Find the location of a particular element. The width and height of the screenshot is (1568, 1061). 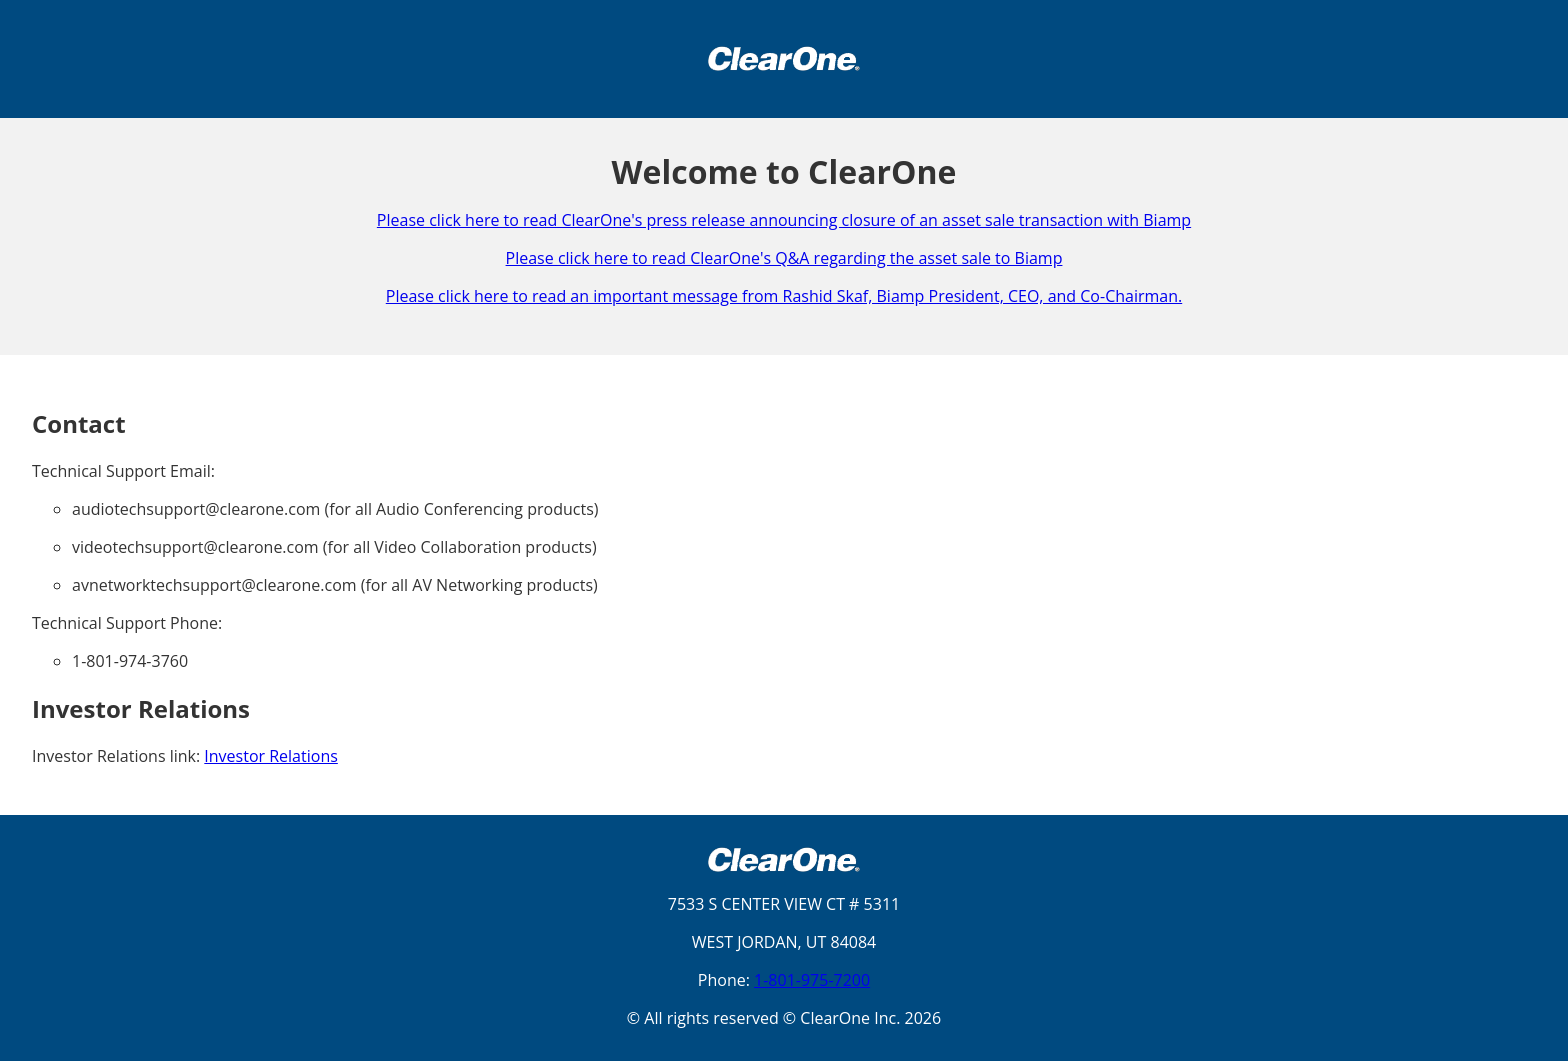

1-801-975-7200 is located at coordinates (812, 980).